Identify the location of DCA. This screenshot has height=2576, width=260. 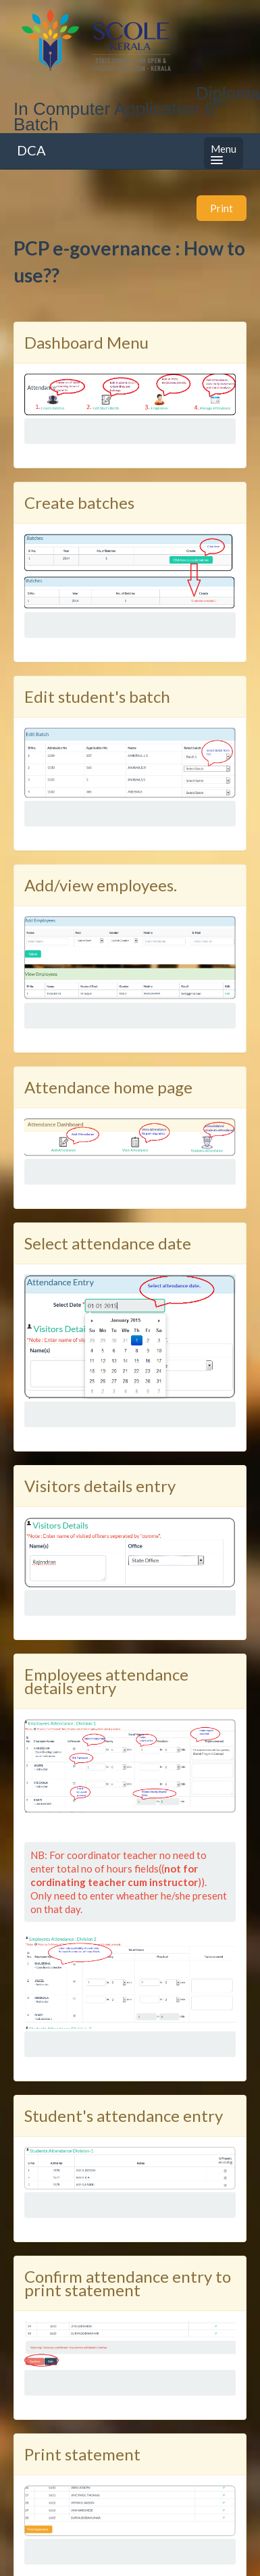
(31, 150).